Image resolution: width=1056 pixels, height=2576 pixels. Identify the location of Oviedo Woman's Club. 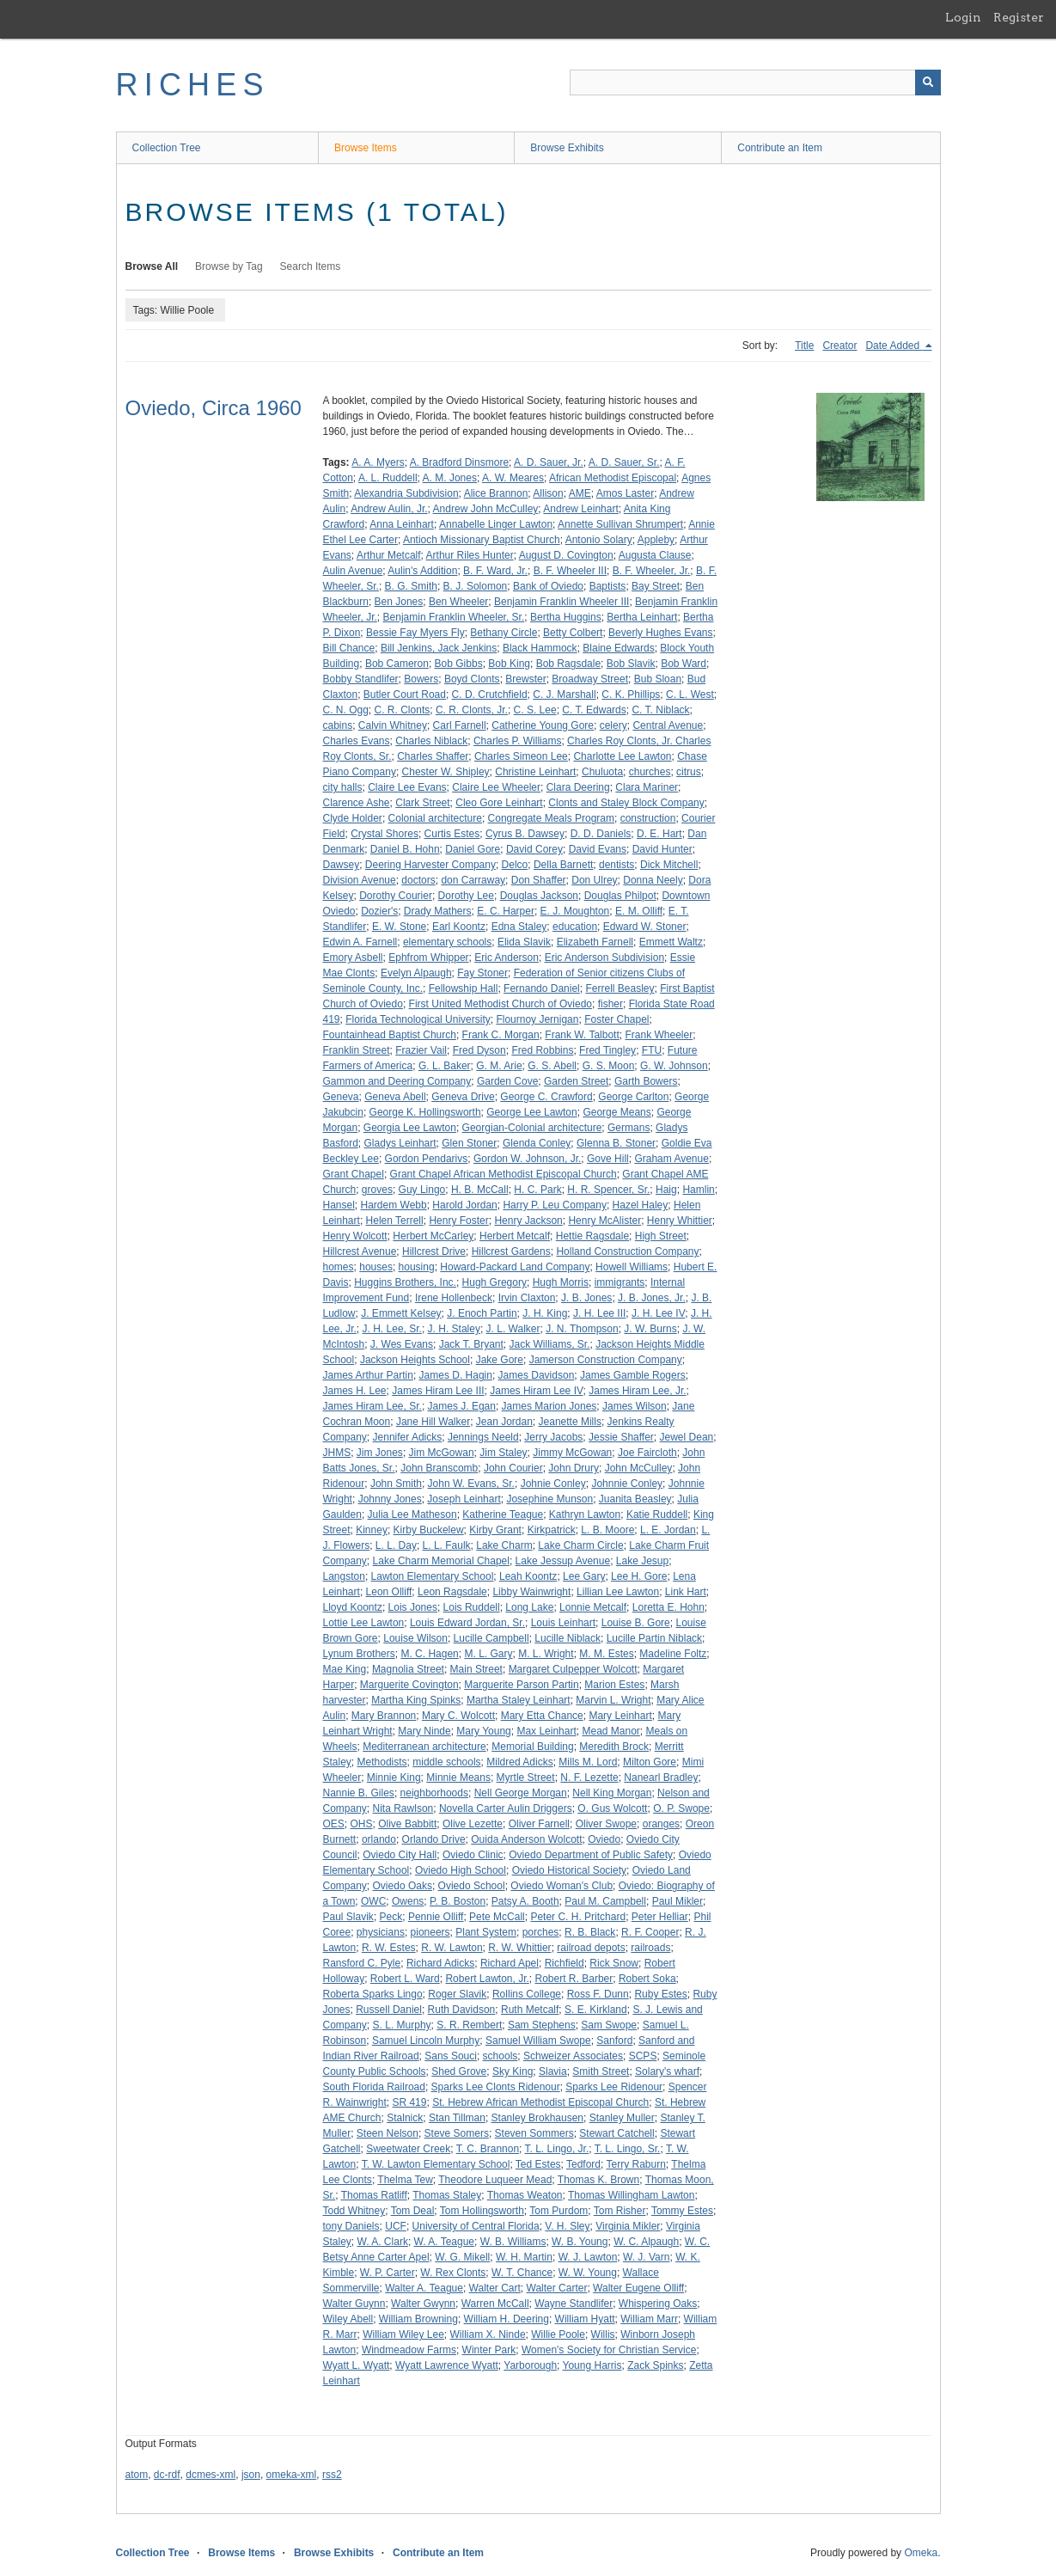
(561, 1886).